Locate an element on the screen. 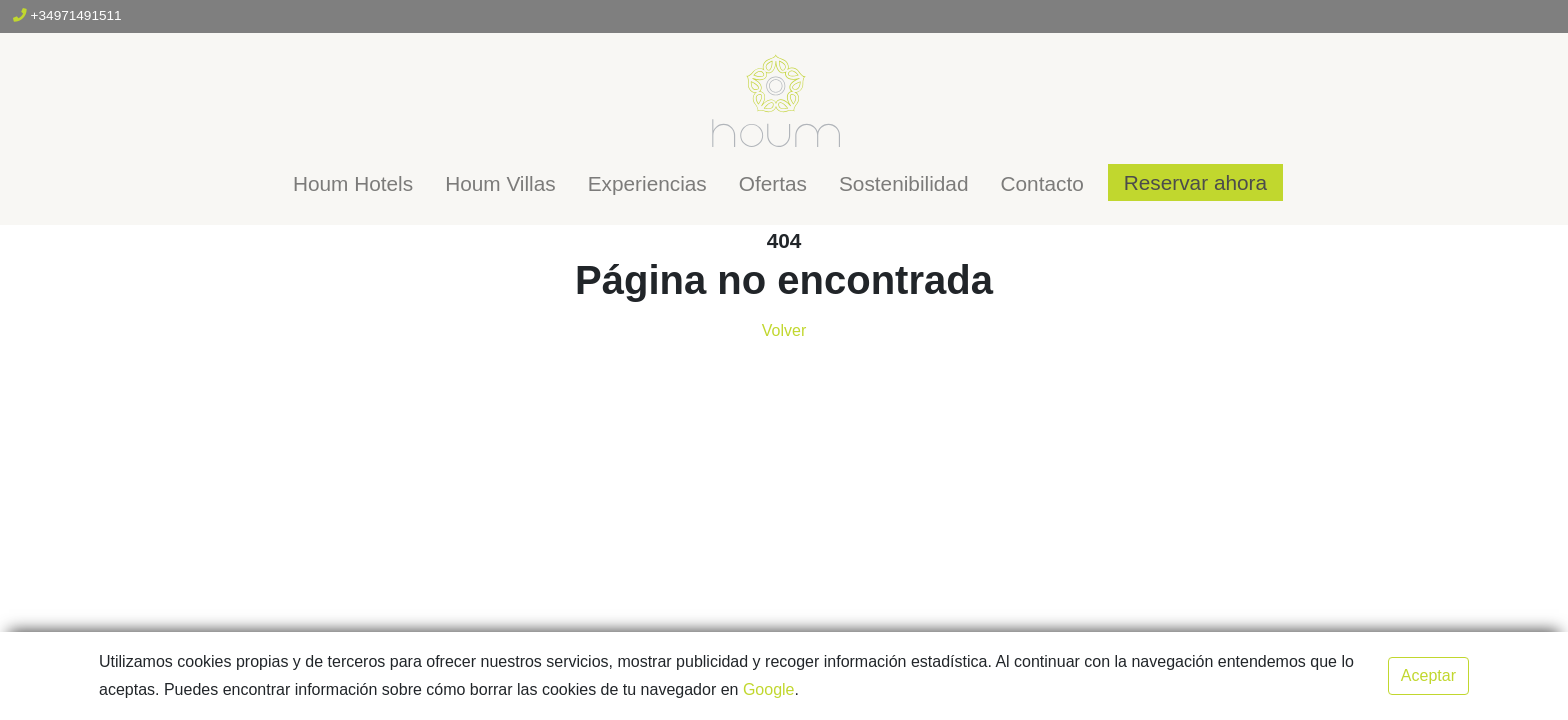 The height and width of the screenshot is (720, 1568). Aceptar is located at coordinates (1428, 675).